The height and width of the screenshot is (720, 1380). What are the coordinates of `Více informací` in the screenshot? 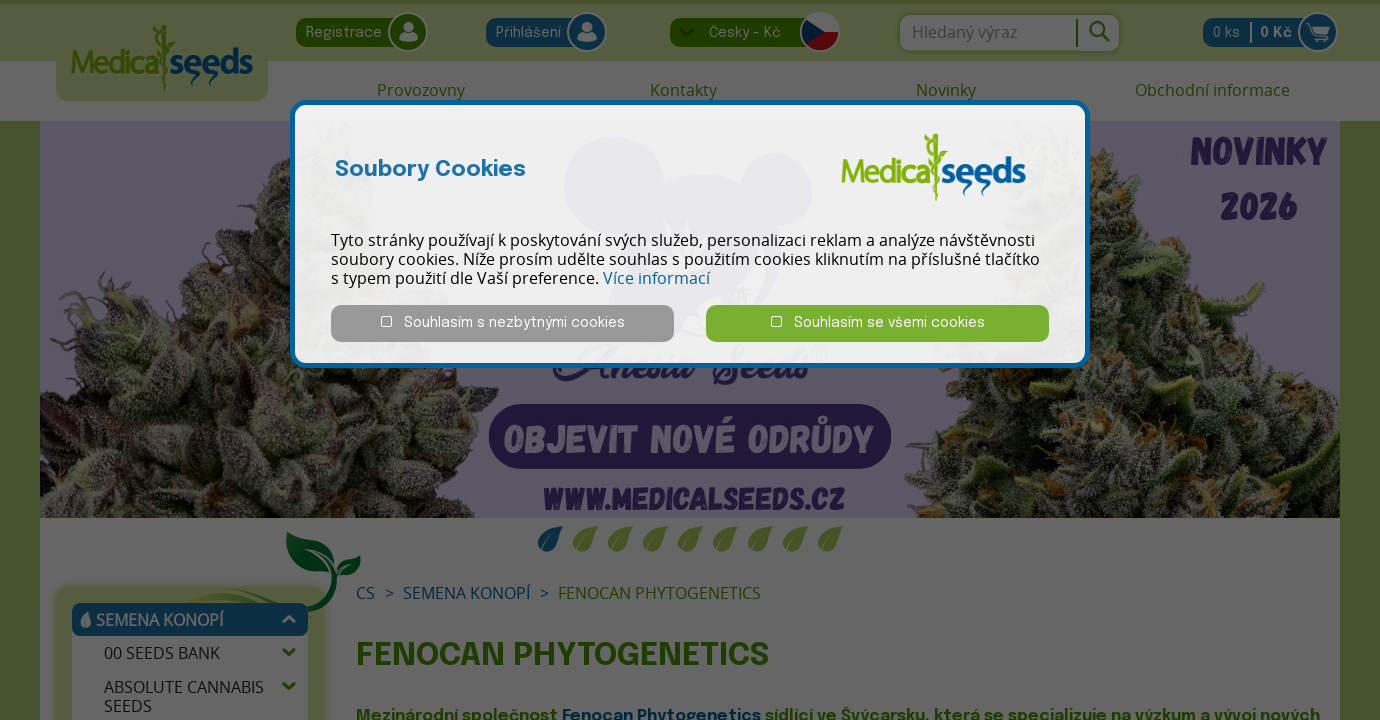 It's located at (656, 278).